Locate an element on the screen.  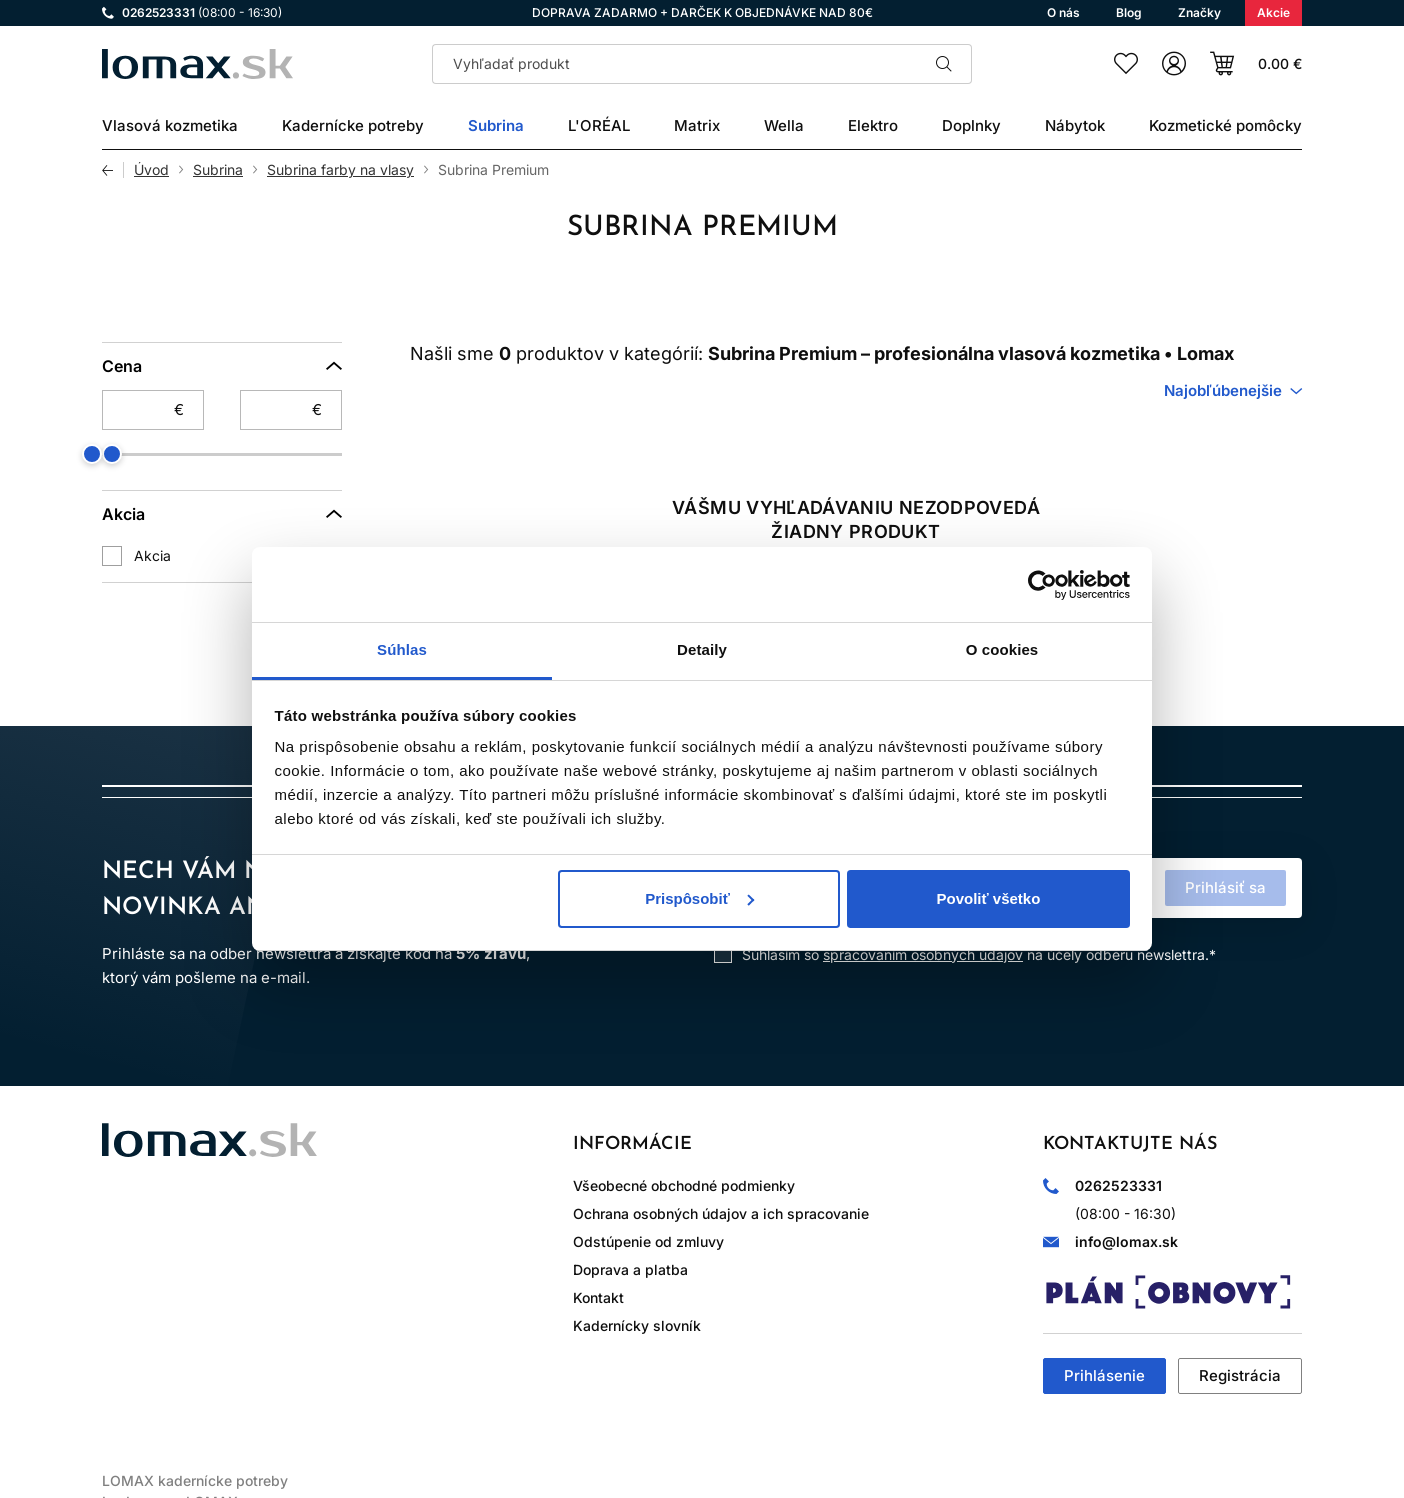
Povoliť všetko is located at coordinates (988, 898).